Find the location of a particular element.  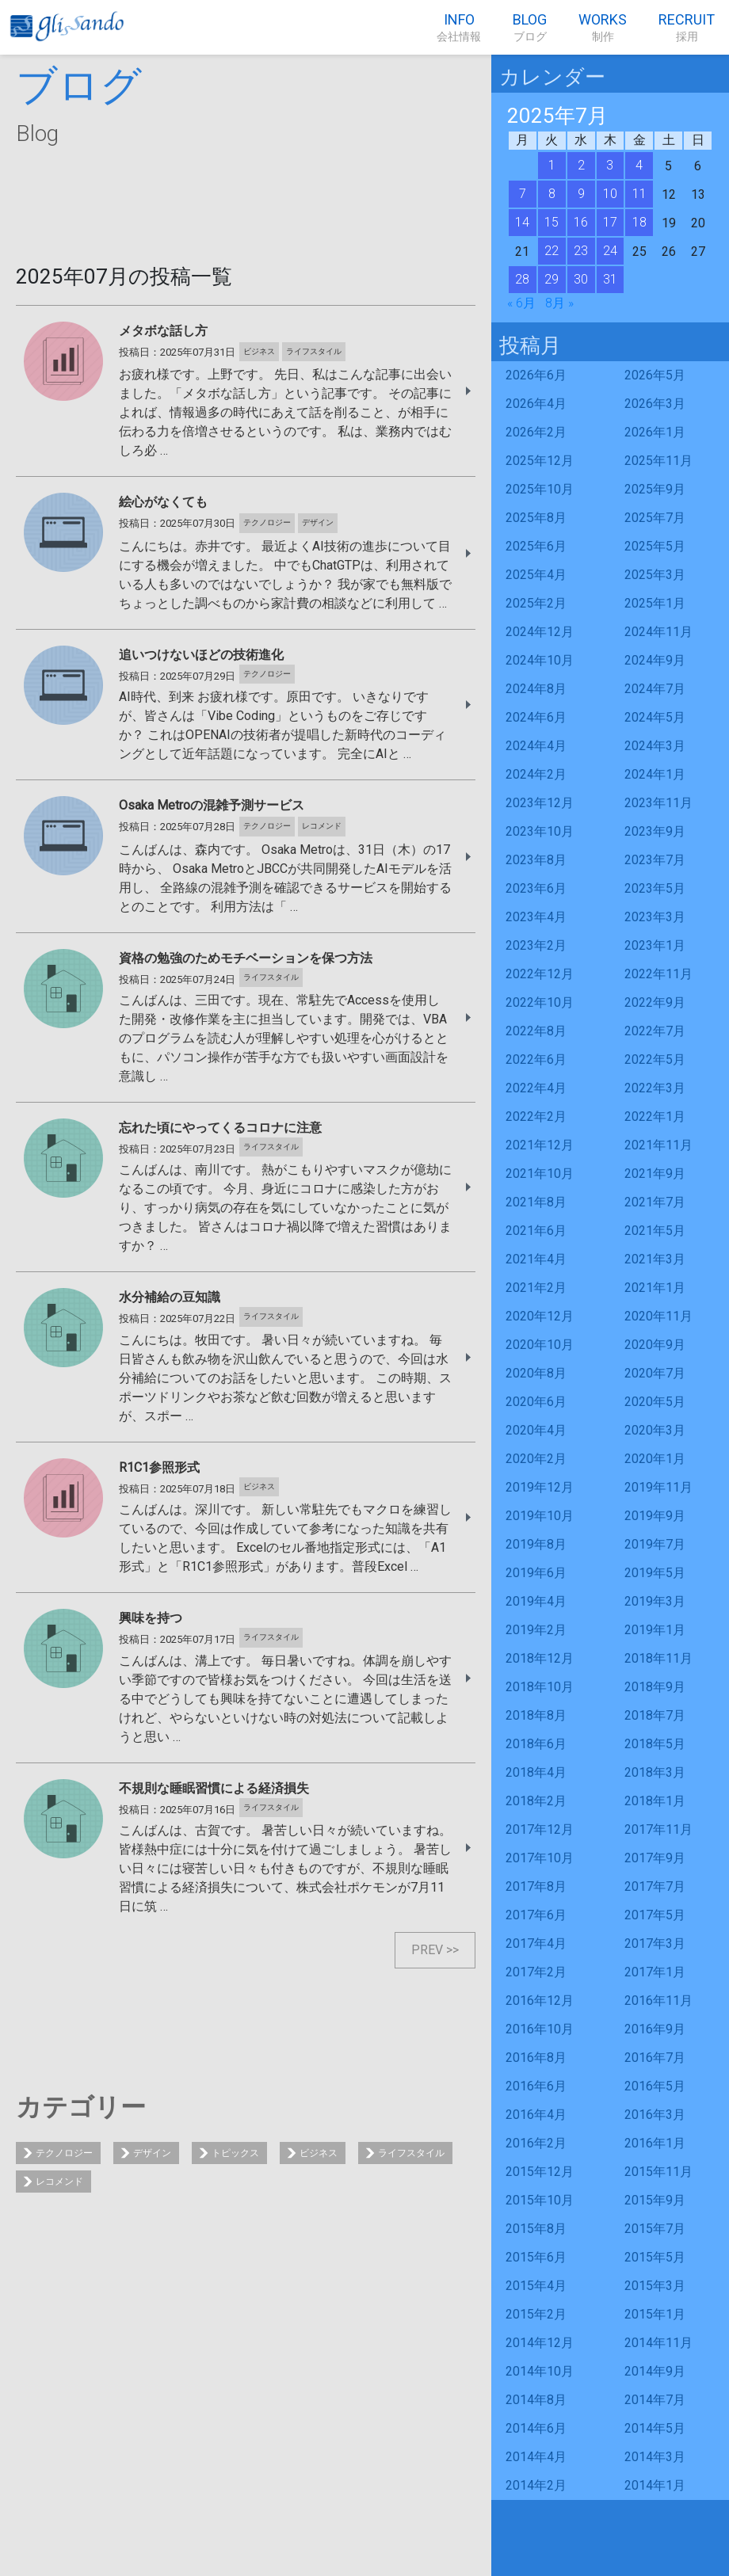

2019年5月 is located at coordinates (654, 1572).